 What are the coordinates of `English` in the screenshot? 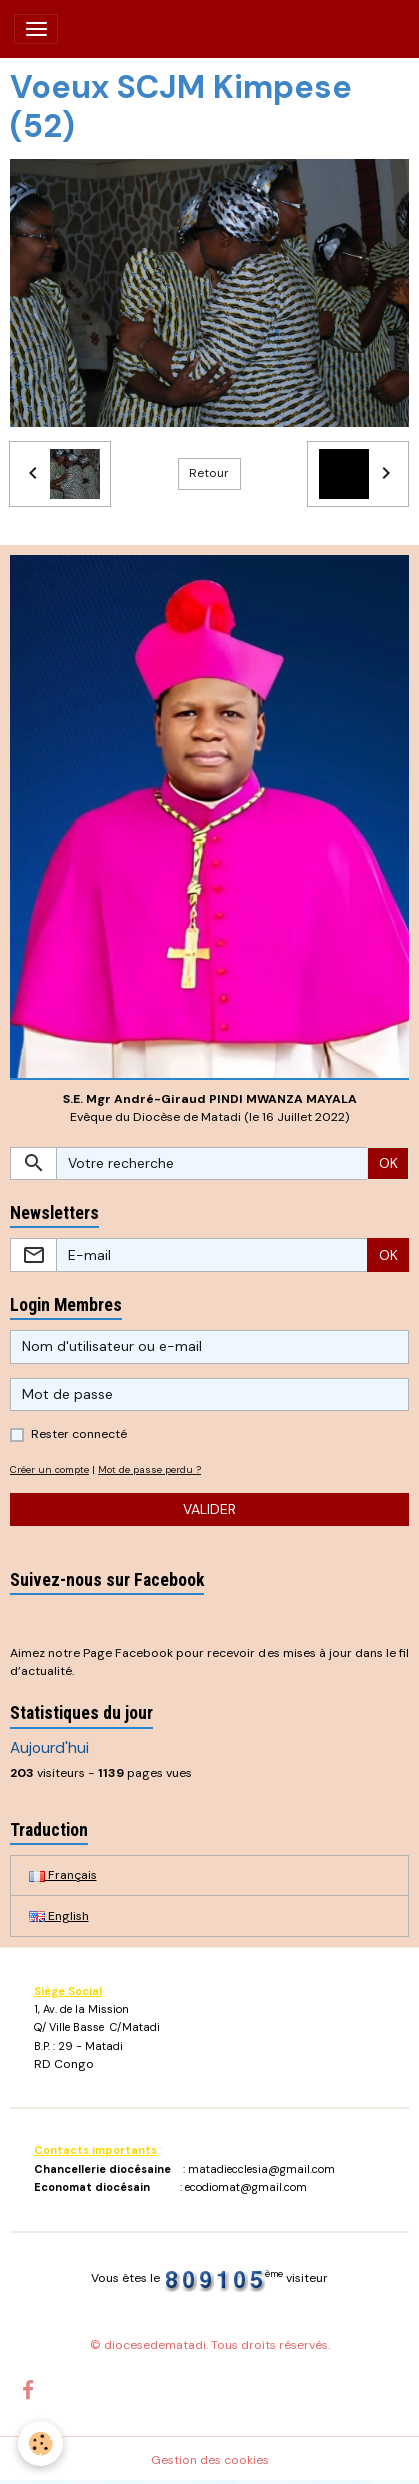 It's located at (59, 1916).